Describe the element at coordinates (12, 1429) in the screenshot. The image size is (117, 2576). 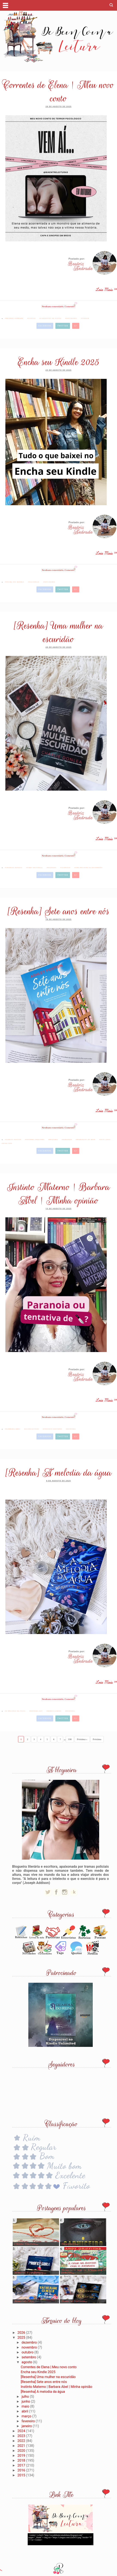
I see `#Barbara Abel` at that location.